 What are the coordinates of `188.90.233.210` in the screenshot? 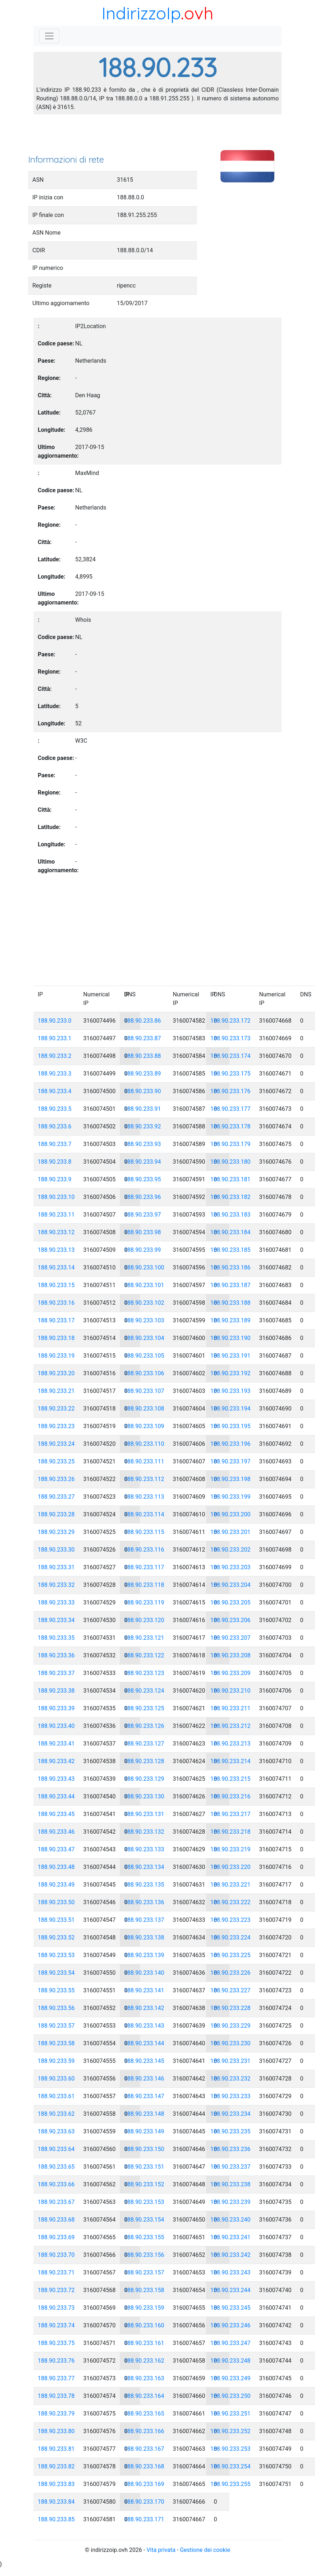 It's located at (230, 1690).